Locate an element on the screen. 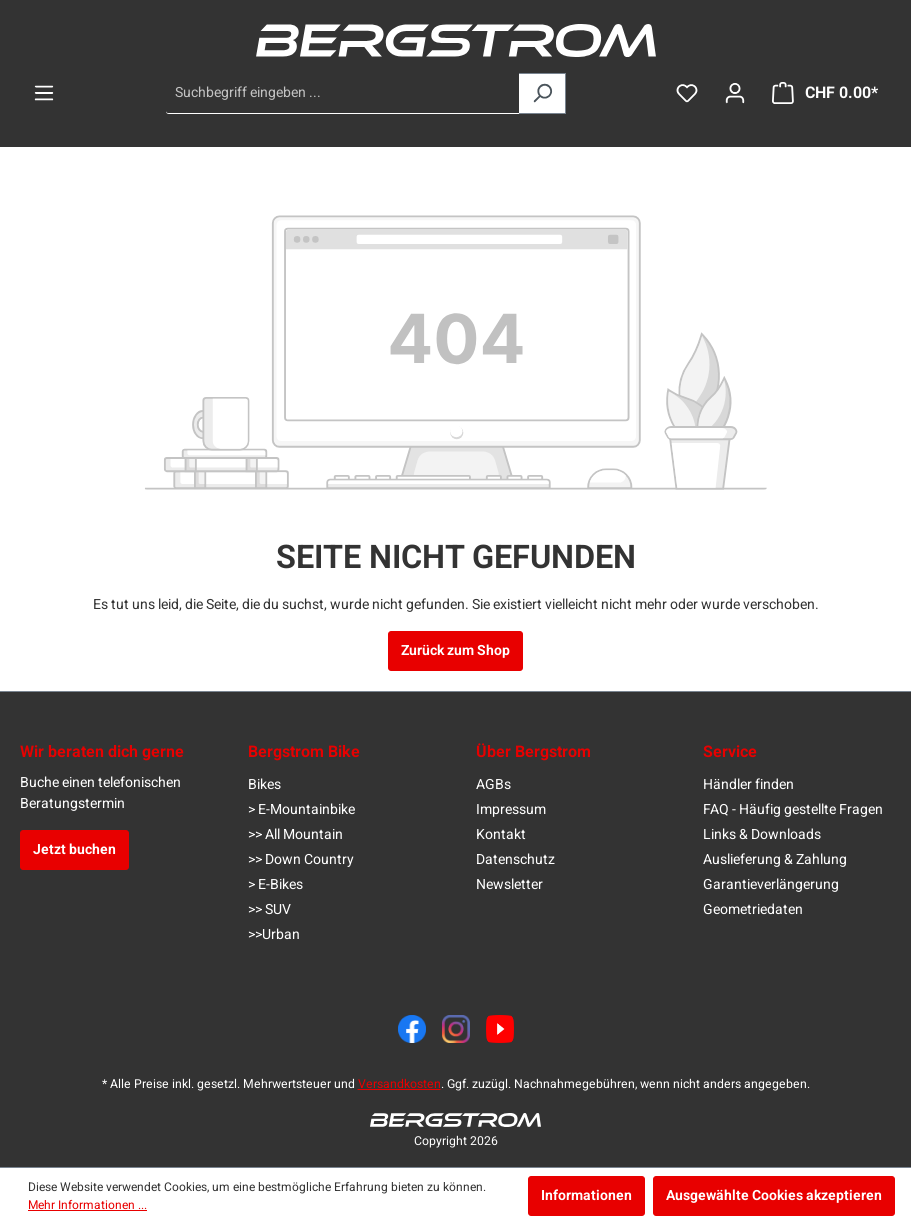 This screenshot has width=911, height=1224. [Suchbegriff eingeben ...] is located at coordinates (343, 93).